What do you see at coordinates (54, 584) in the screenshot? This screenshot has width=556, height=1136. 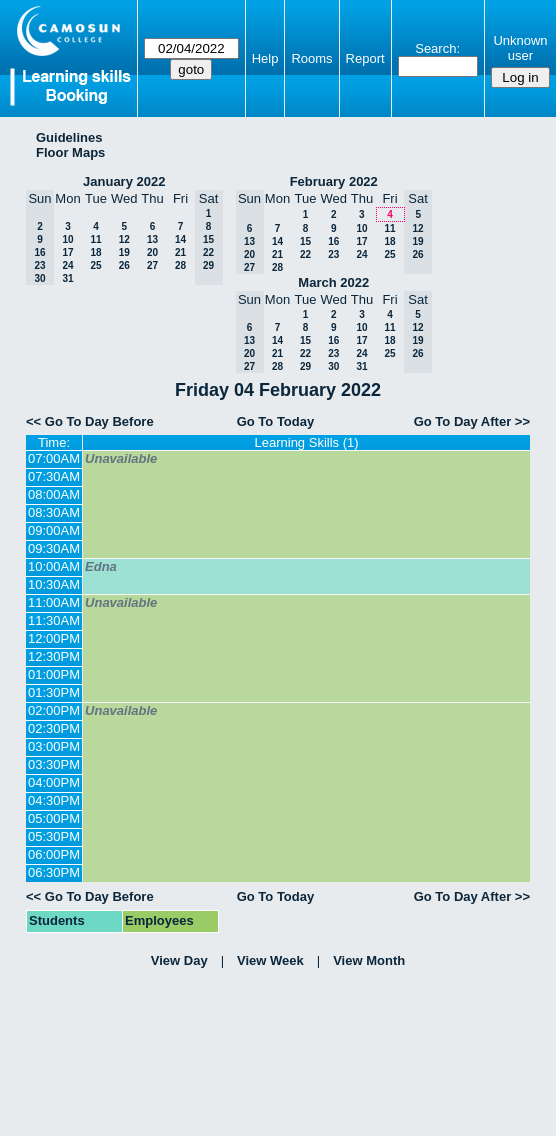 I see `10:30AM` at bounding box center [54, 584].